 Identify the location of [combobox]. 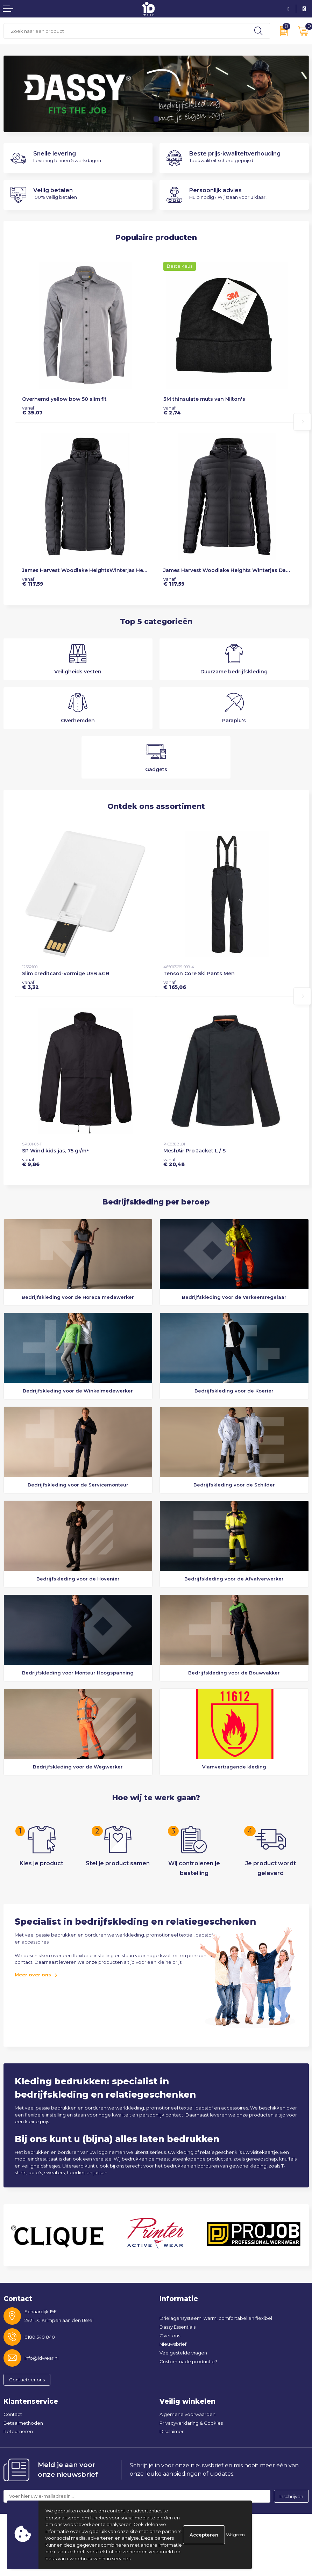
(125, 31).